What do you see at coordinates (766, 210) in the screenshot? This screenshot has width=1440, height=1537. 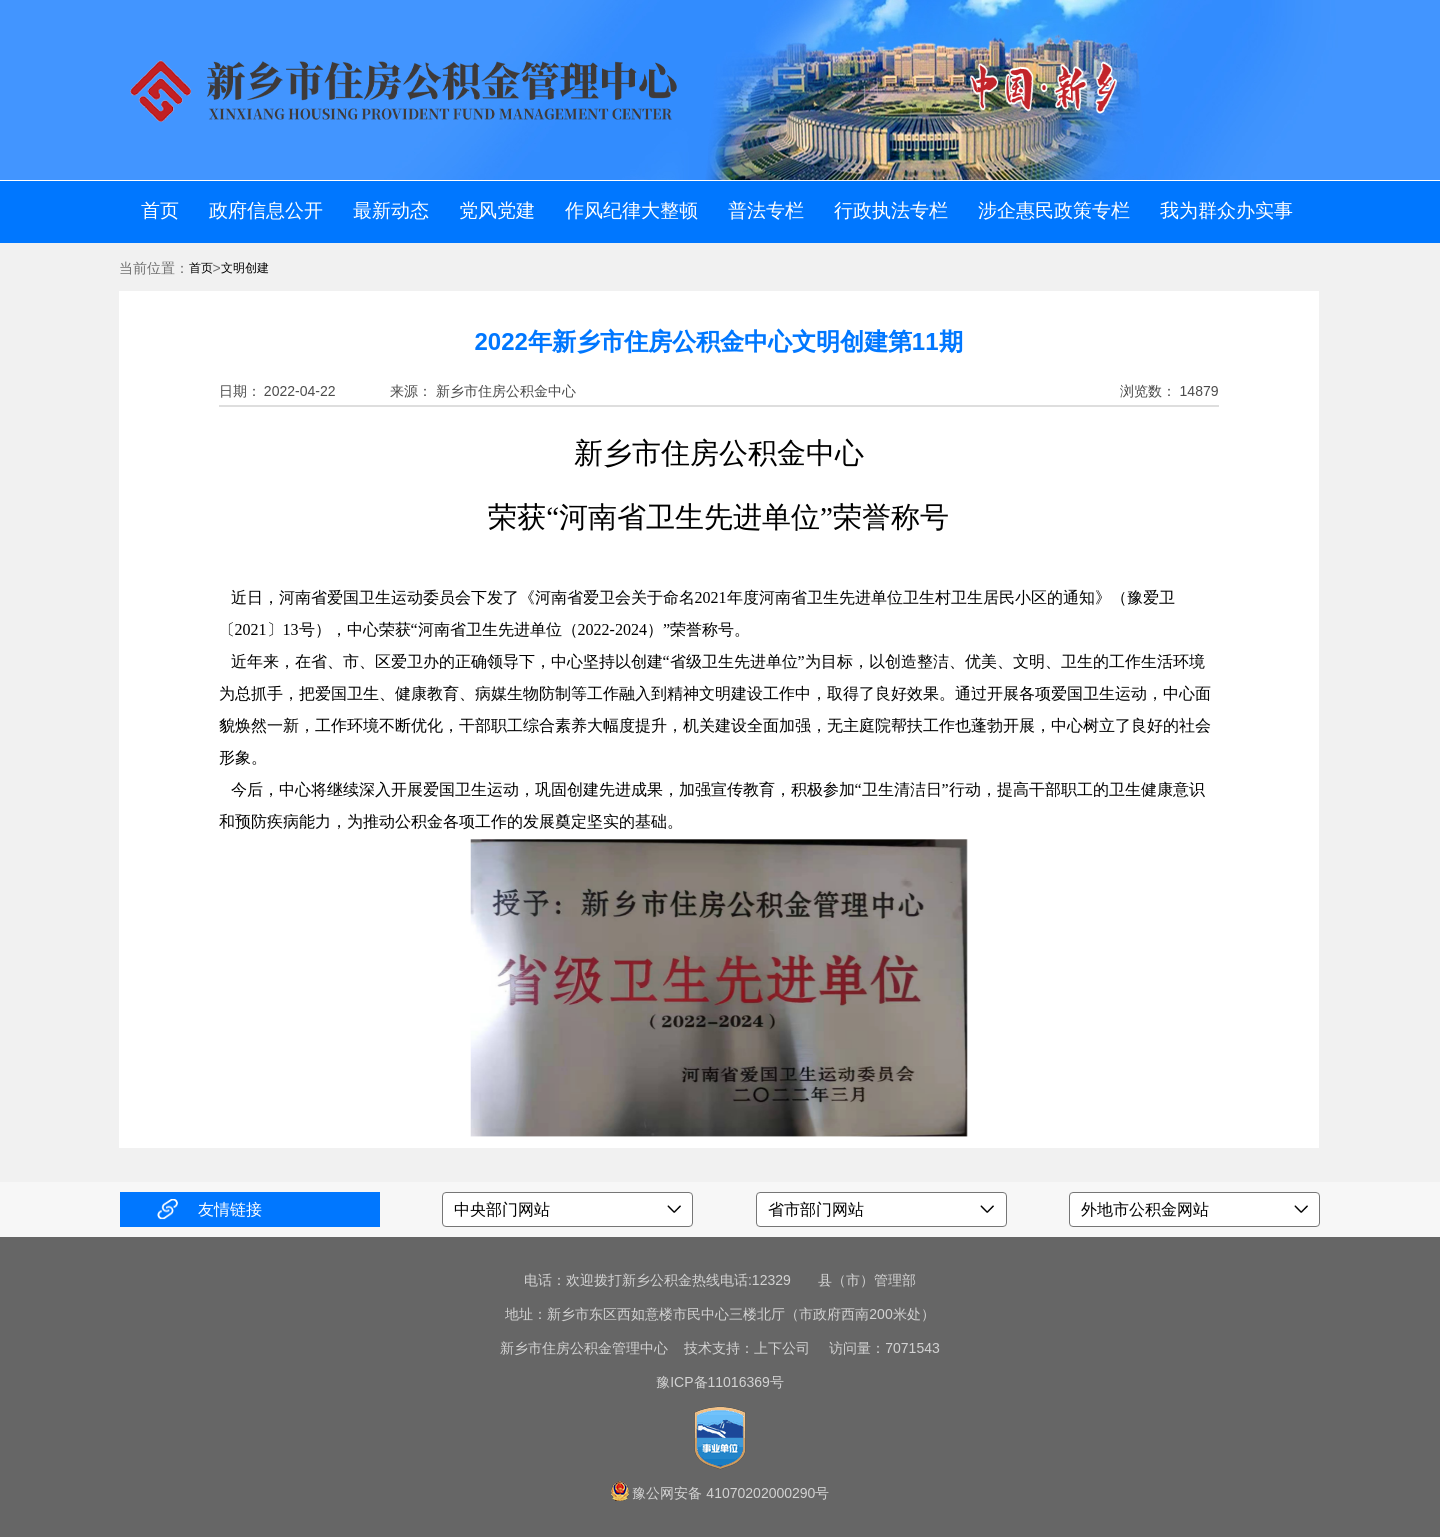 I see `普法专栏` at bounding box center [766, 210].